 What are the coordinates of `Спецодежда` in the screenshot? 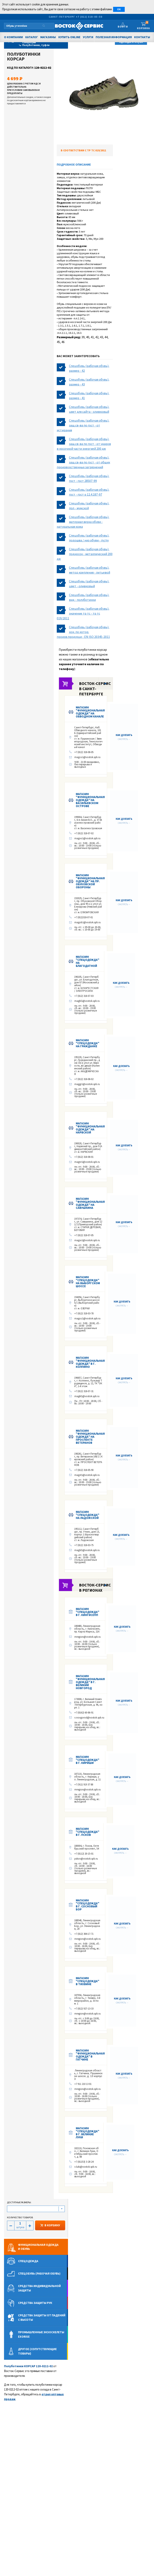 It's located at (28, 2261).